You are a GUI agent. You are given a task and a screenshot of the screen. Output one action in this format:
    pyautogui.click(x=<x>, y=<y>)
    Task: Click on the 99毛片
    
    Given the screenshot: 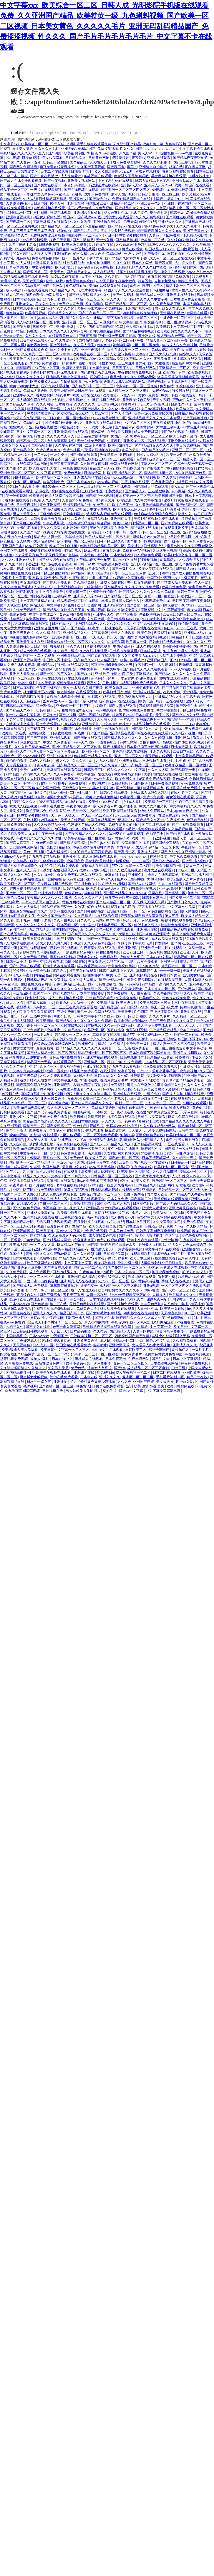 What is the action you would take?
    pyautogui.click(x=130, y=829)
    